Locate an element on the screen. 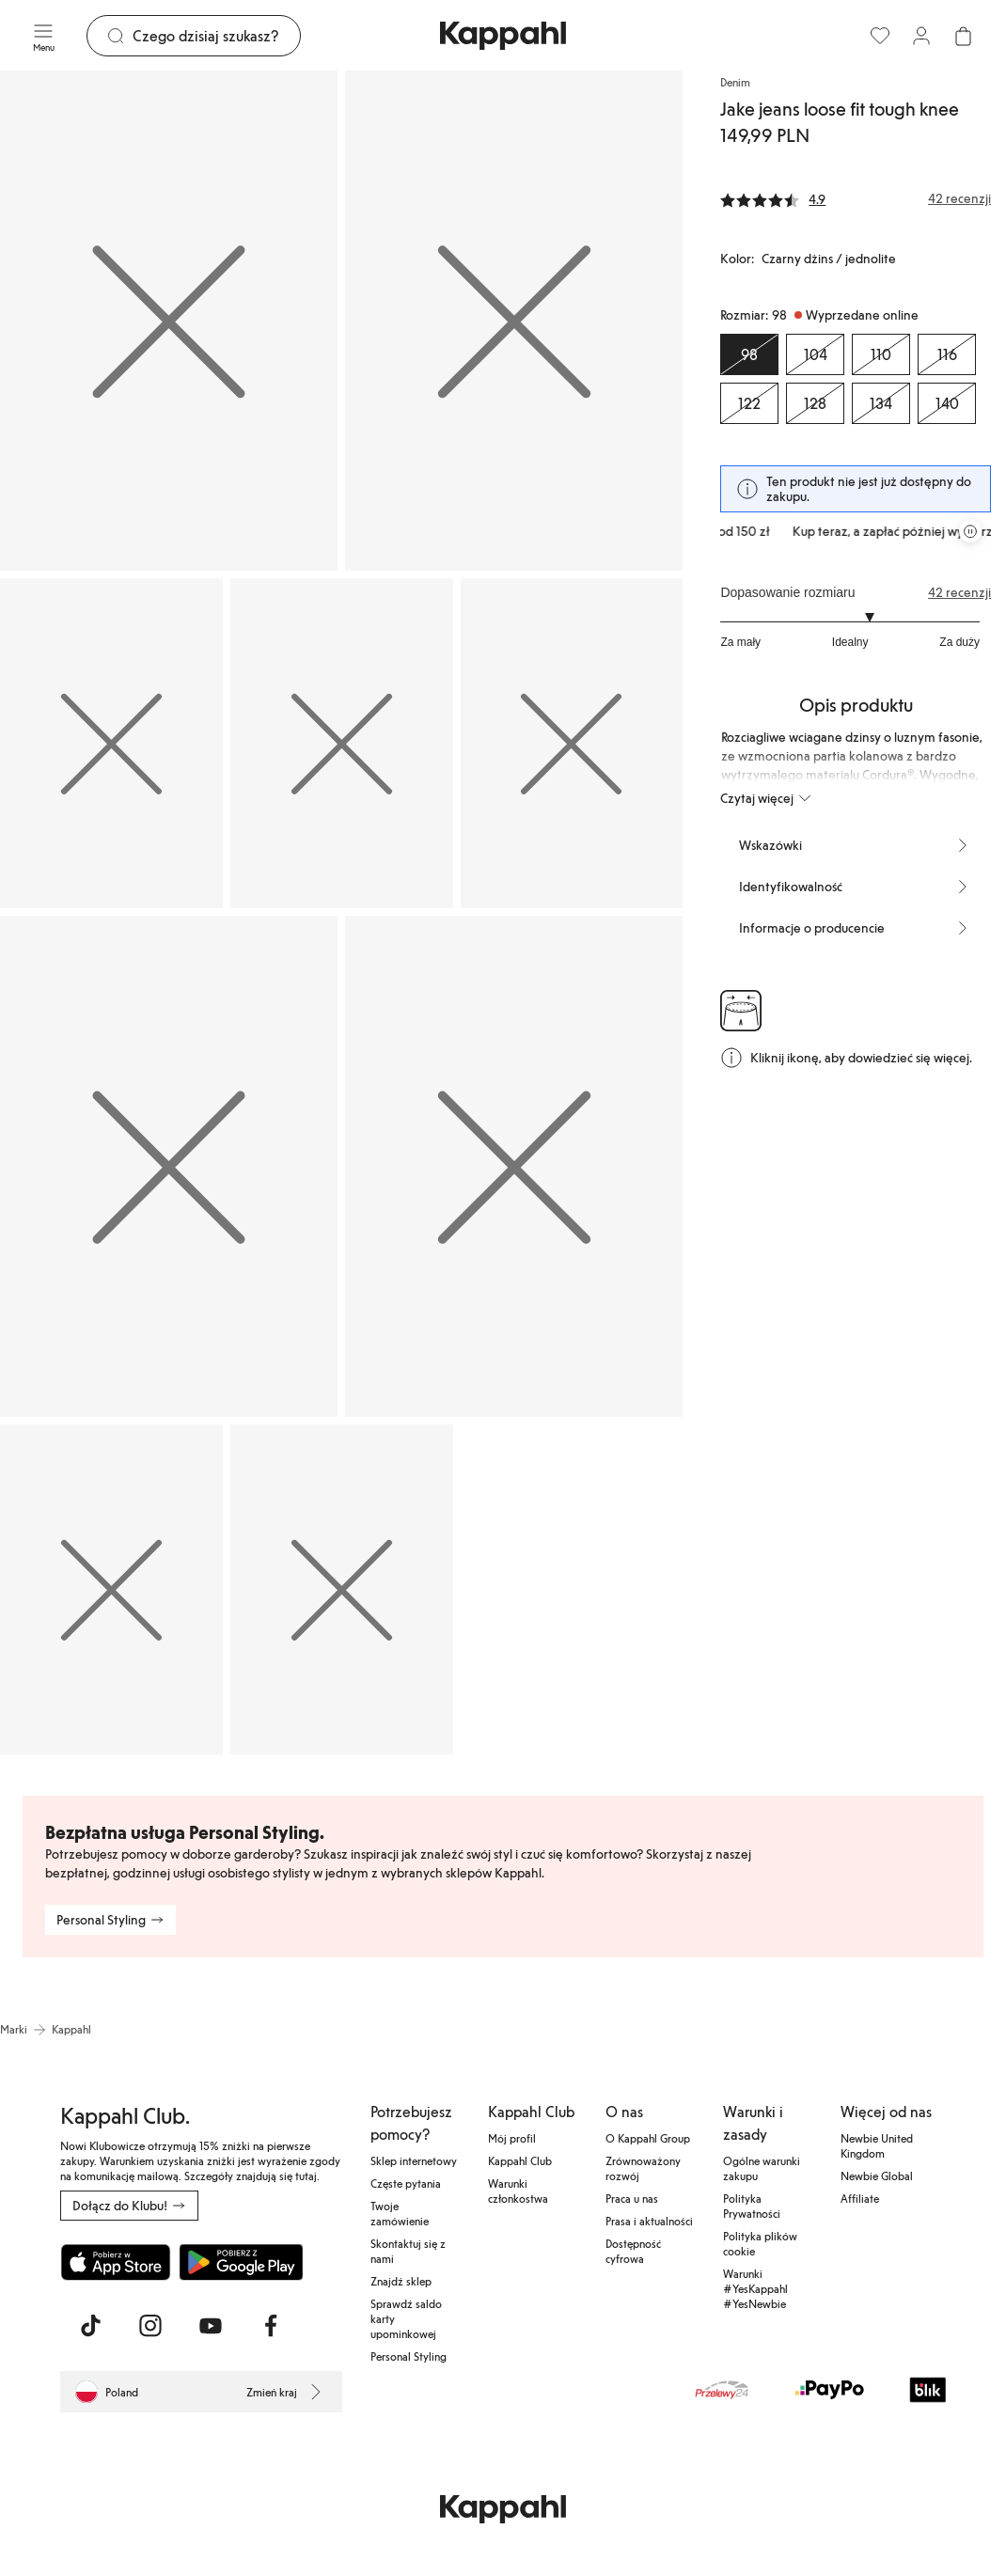  [Rozmiar 140, Wyprzedane online] is located at coordinates (947, 403).